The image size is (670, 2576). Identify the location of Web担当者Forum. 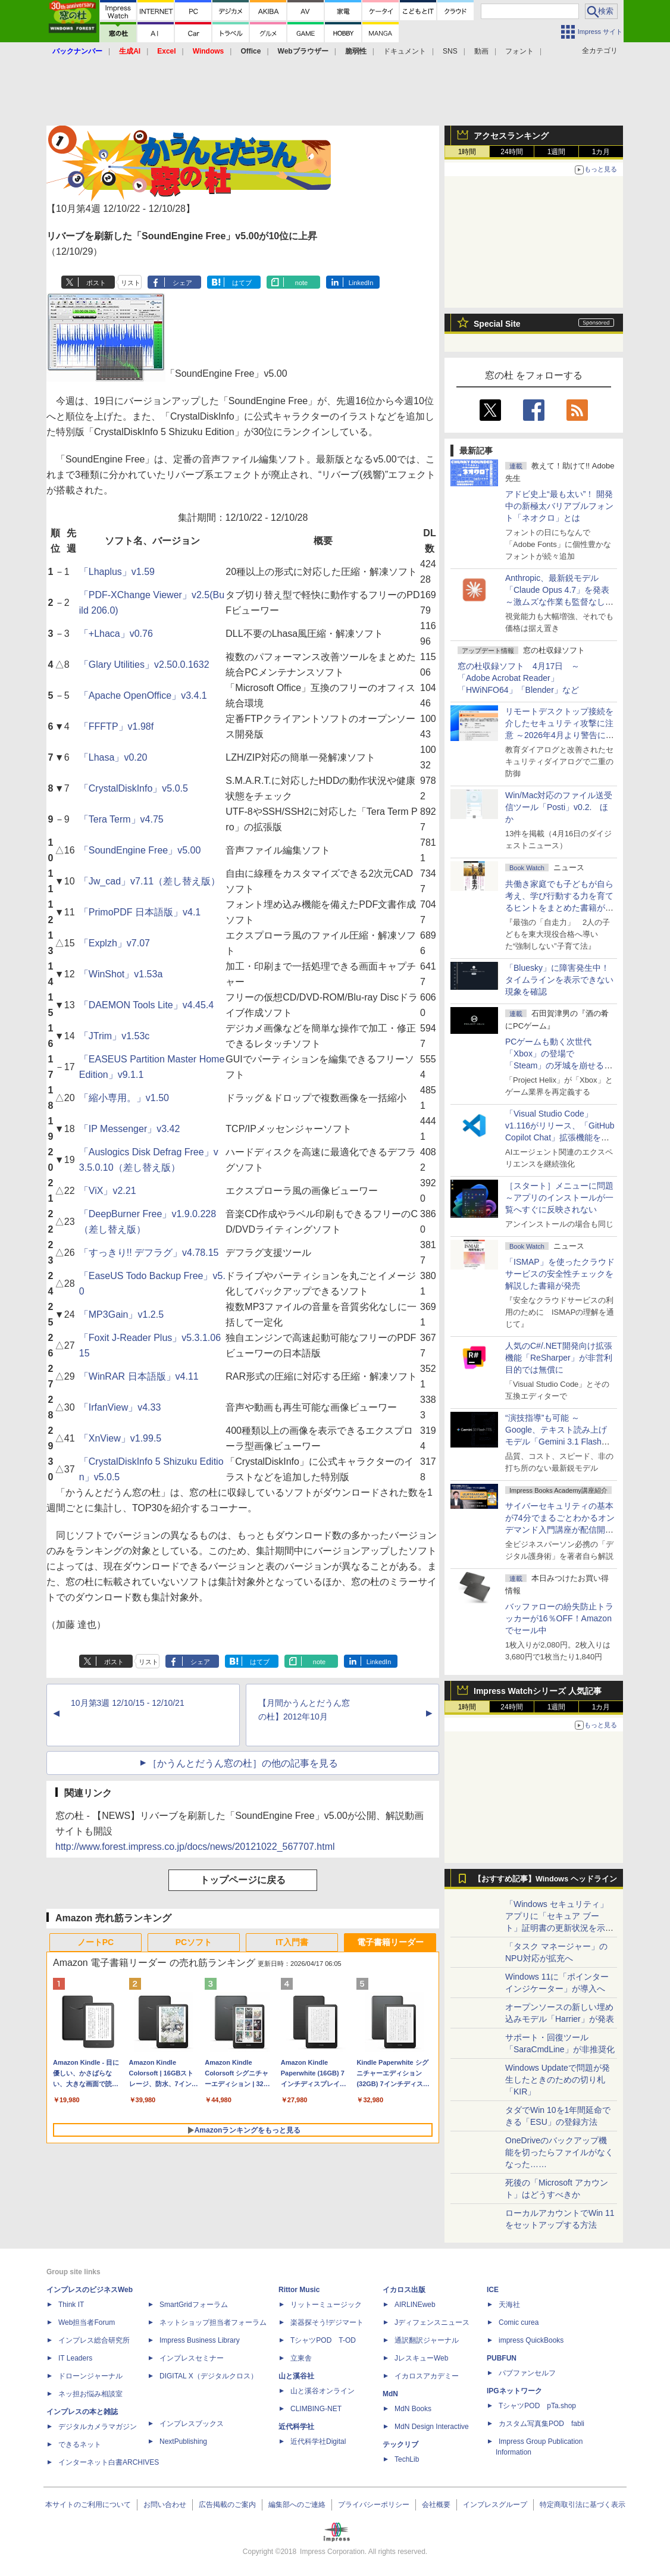
(86, 2322).